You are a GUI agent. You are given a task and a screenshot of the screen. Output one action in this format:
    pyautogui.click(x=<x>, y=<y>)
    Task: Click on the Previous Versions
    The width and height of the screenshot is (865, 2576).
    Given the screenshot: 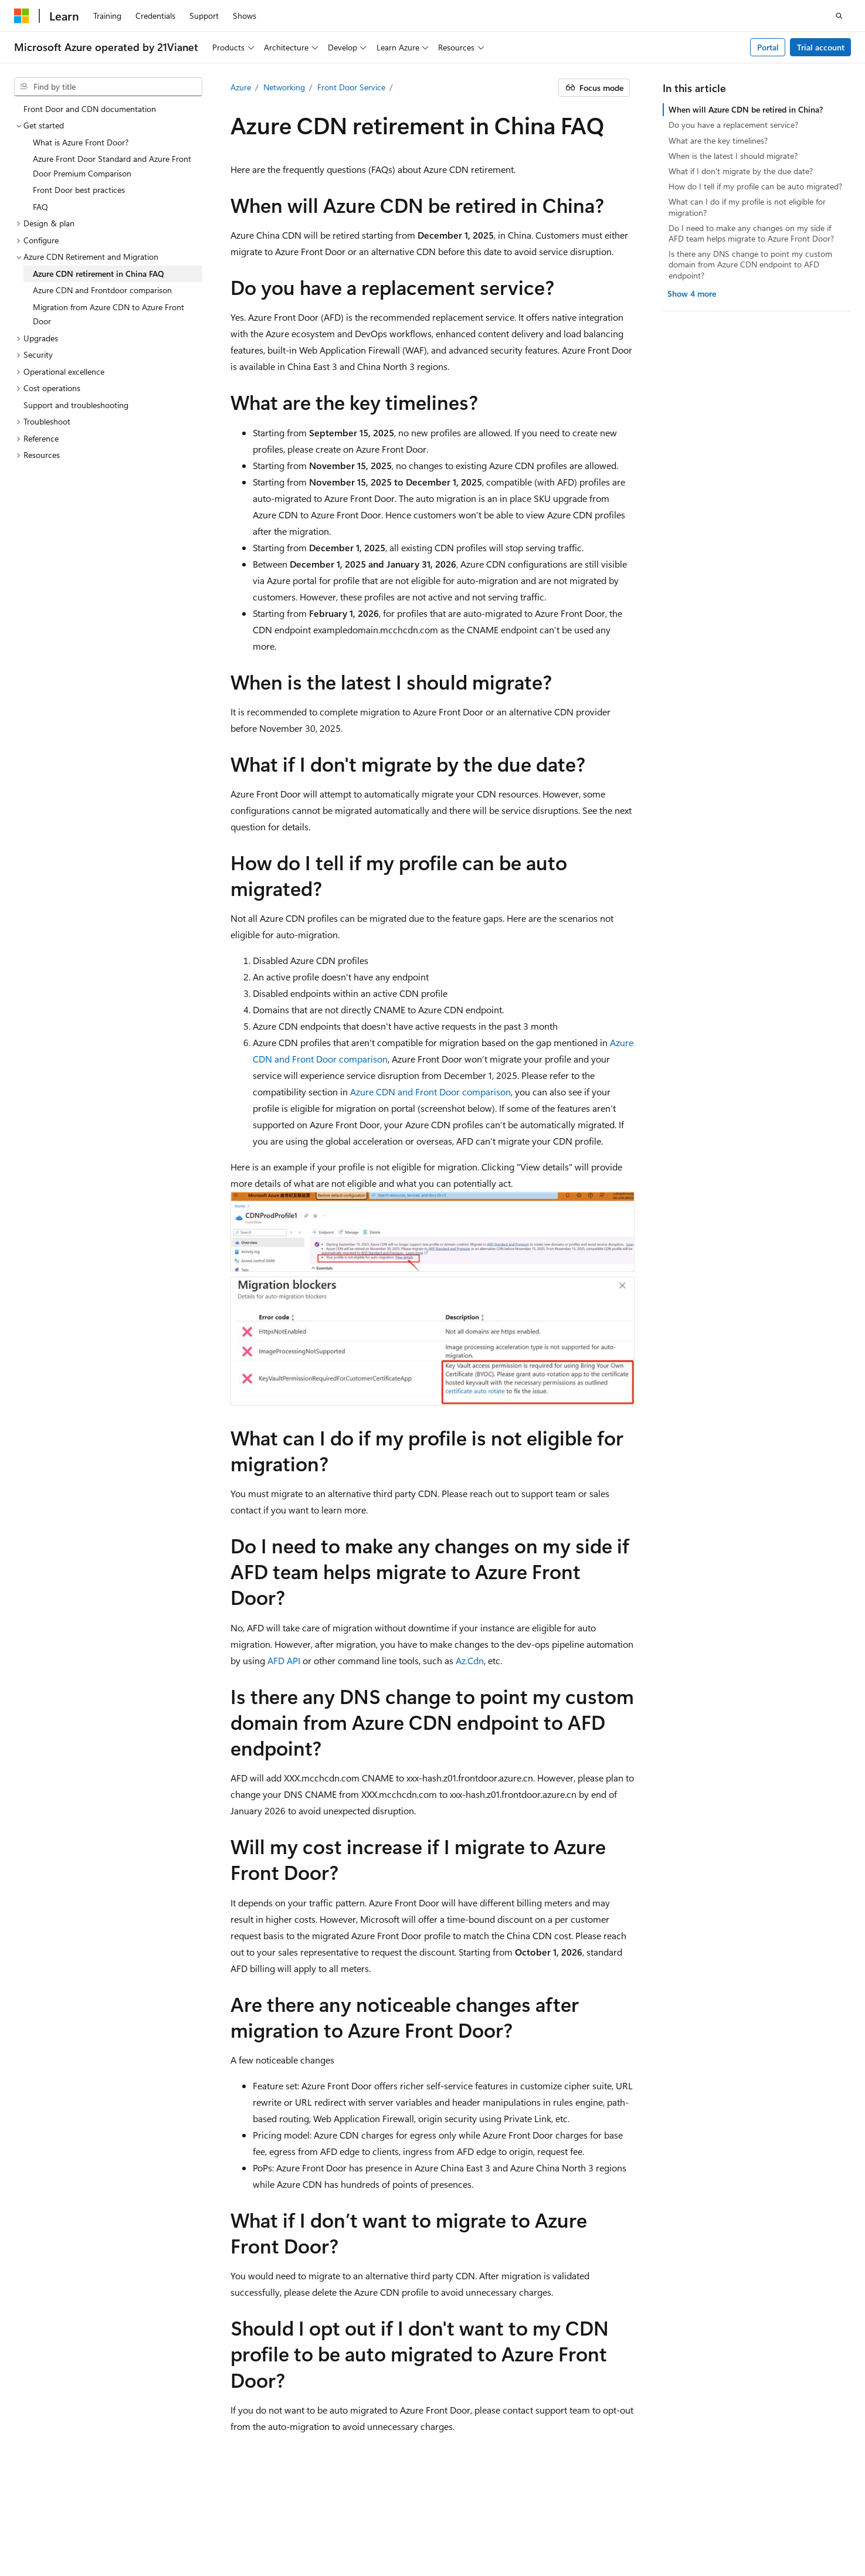 What is the action you would take?
    pyautogui.click(x=583, y=2523)
    